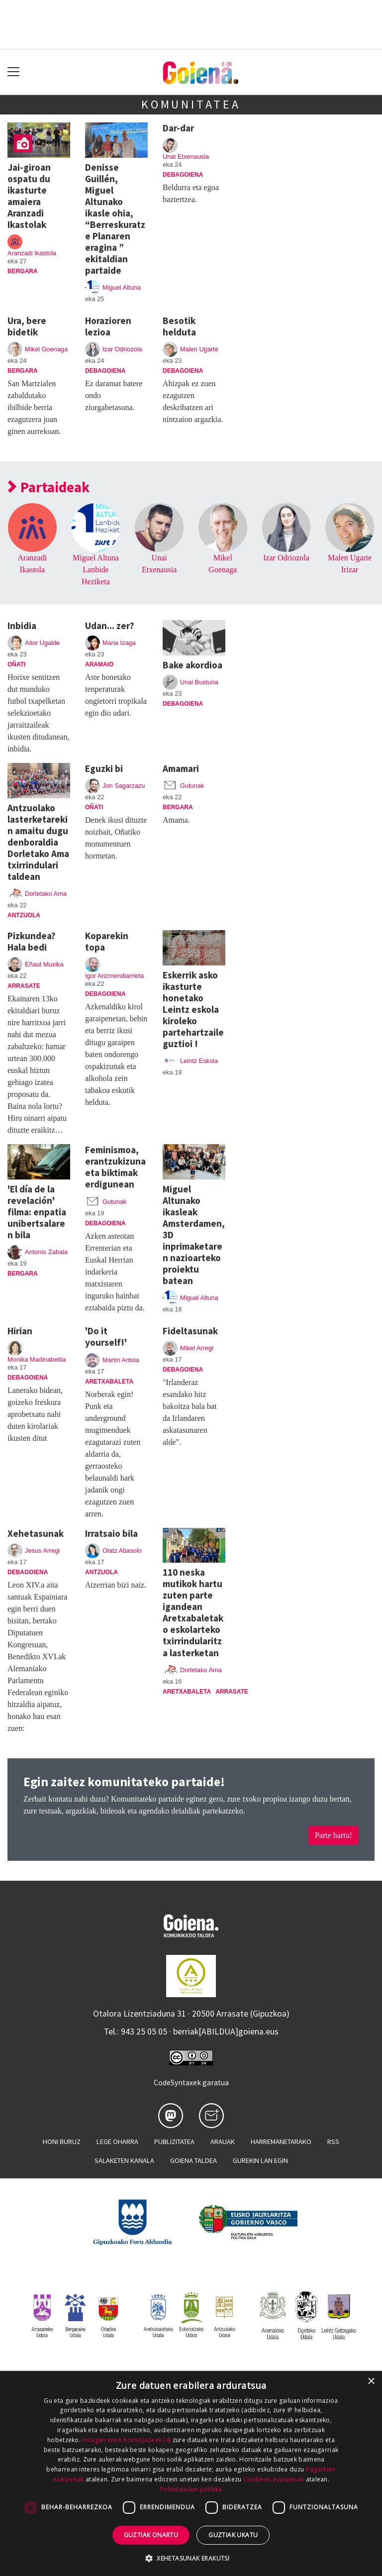 This screenshot has width=382, height=2576. I want to click on Amamari, so click(181, 768).